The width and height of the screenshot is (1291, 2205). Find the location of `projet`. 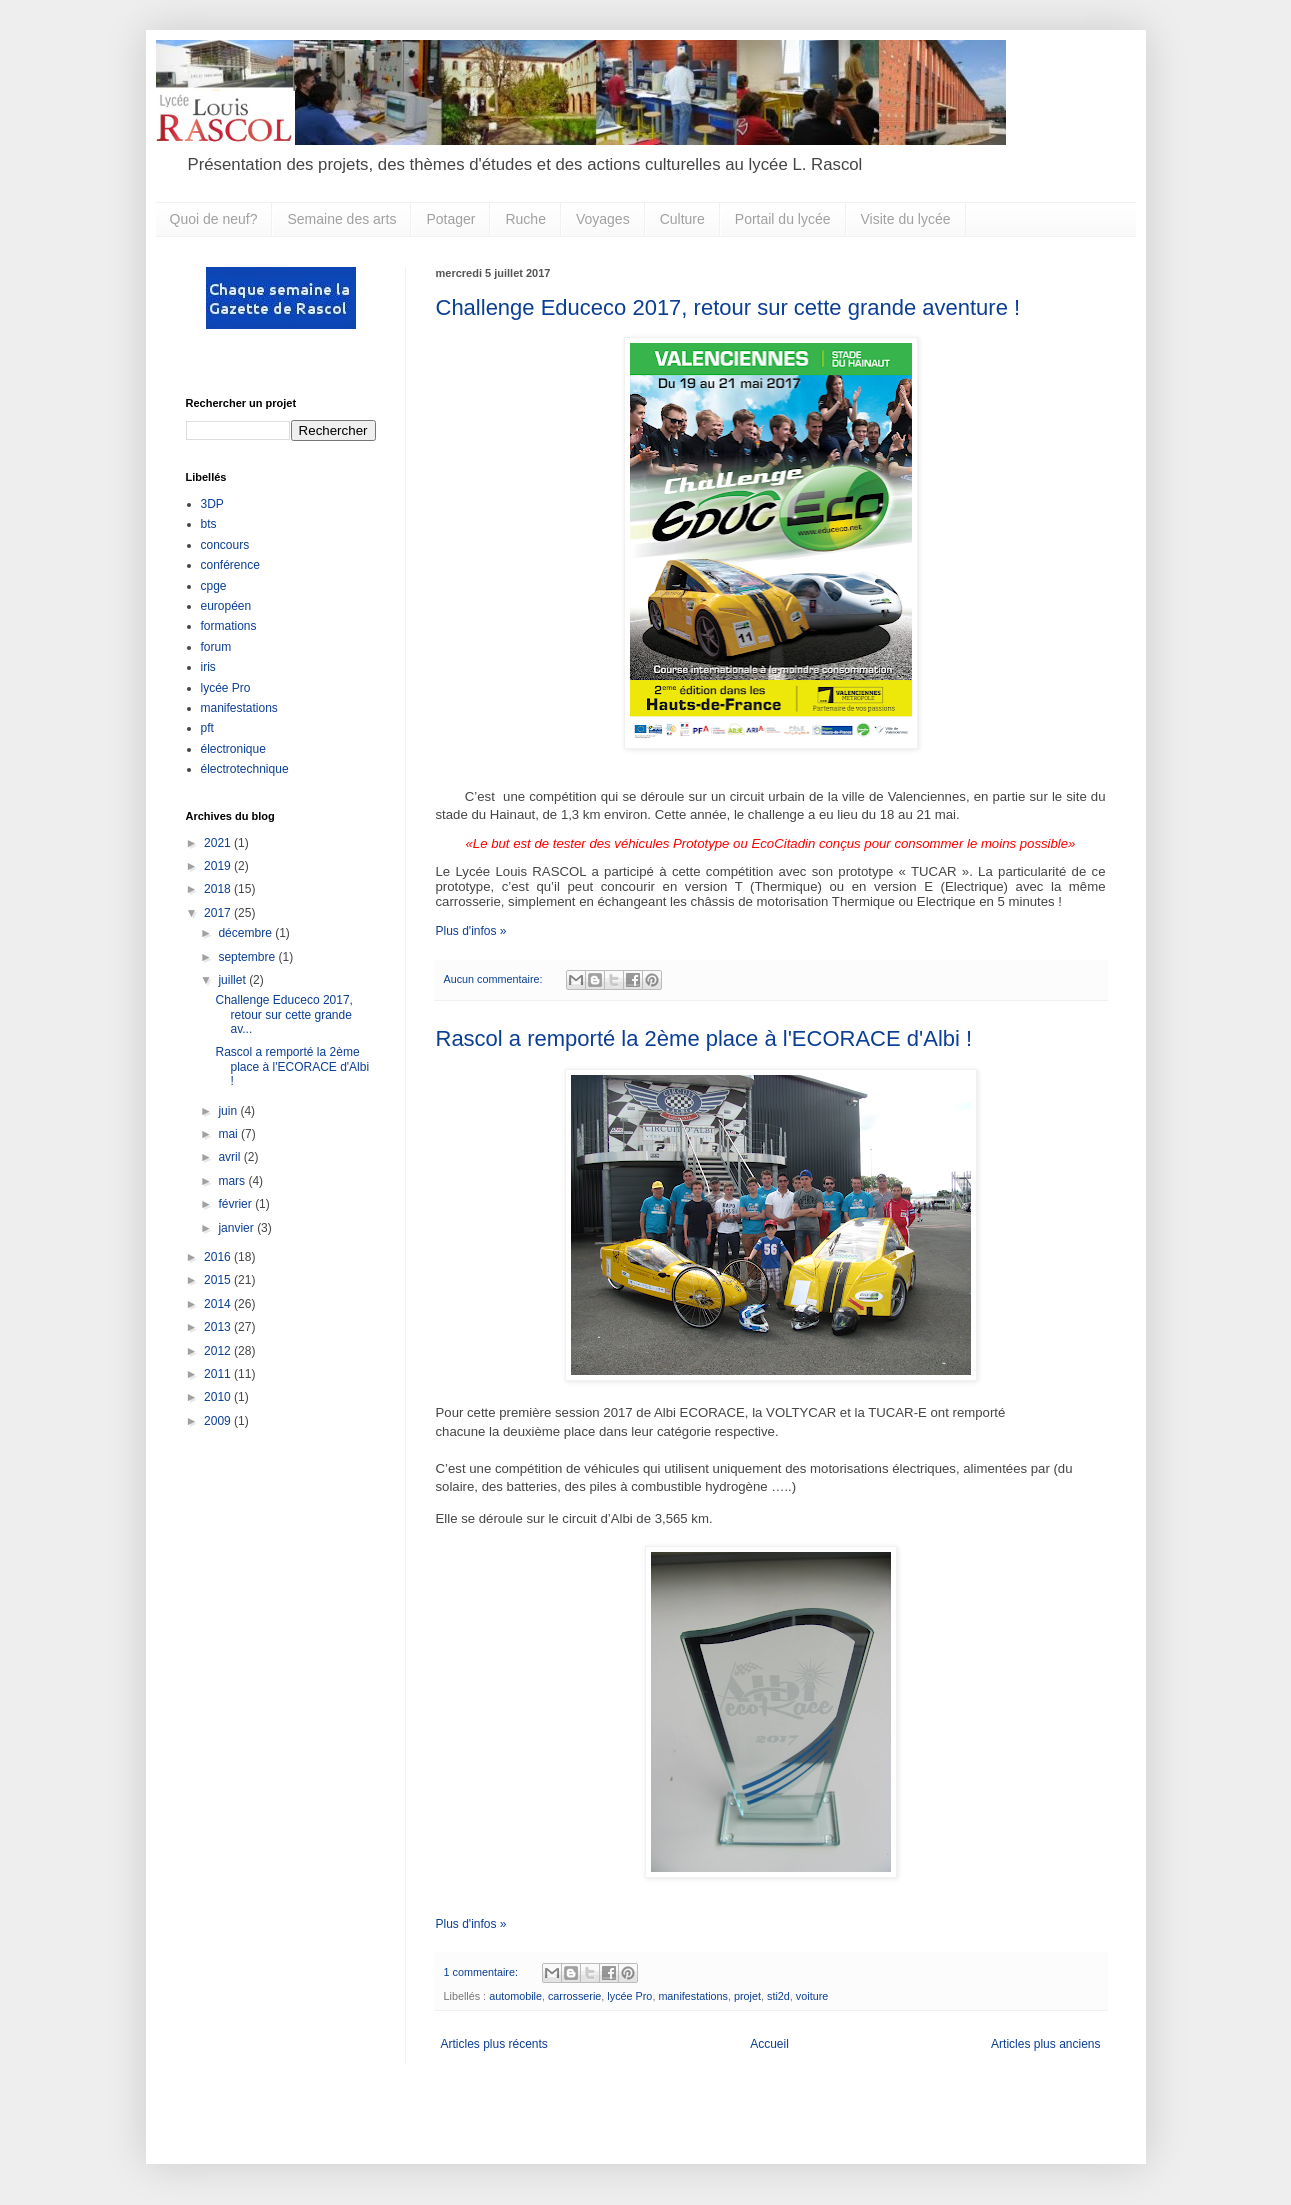

projet is located at coordinates (747, 1996).